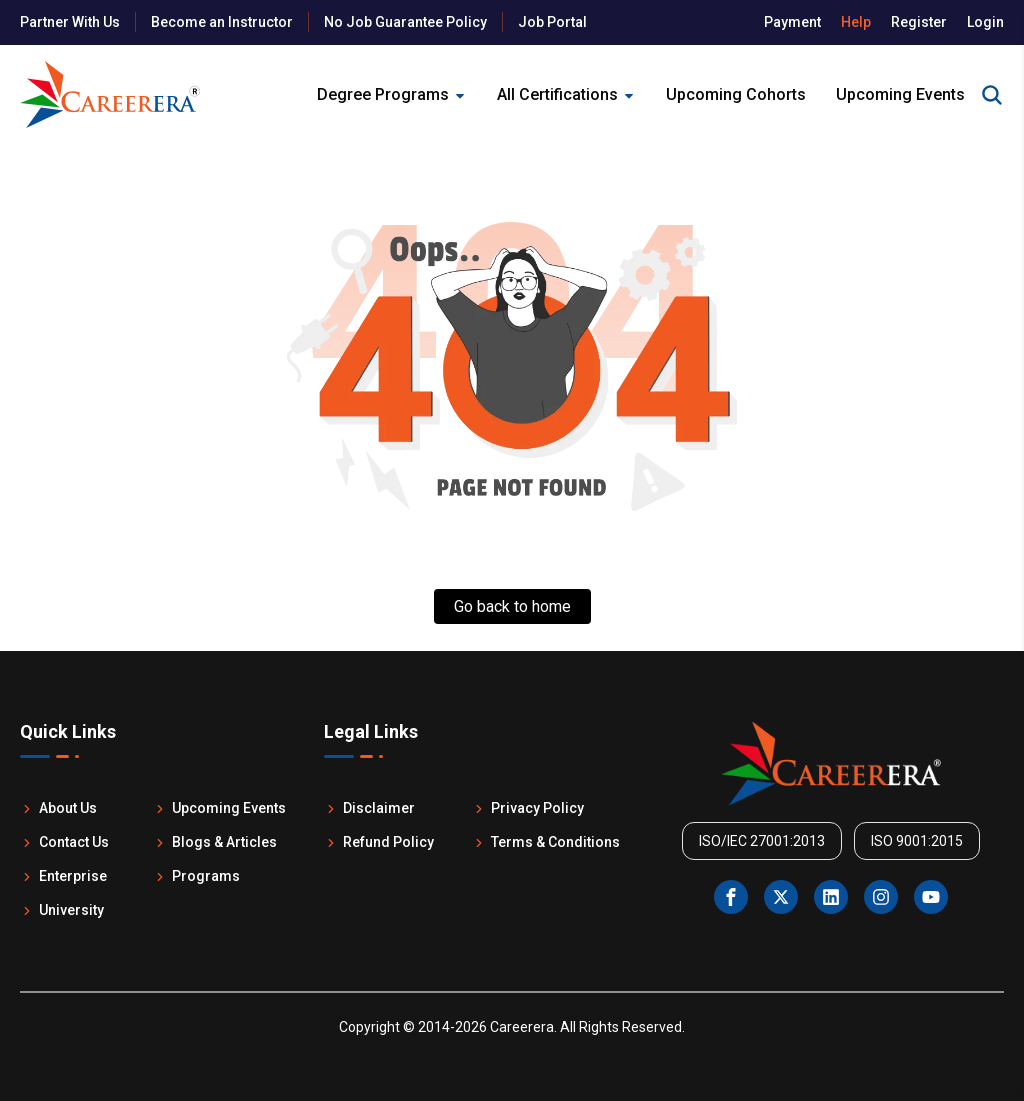 The height and width of the screenshot is (1101, 1024). I want to click on Terms & Conditions, so click(546, 842).